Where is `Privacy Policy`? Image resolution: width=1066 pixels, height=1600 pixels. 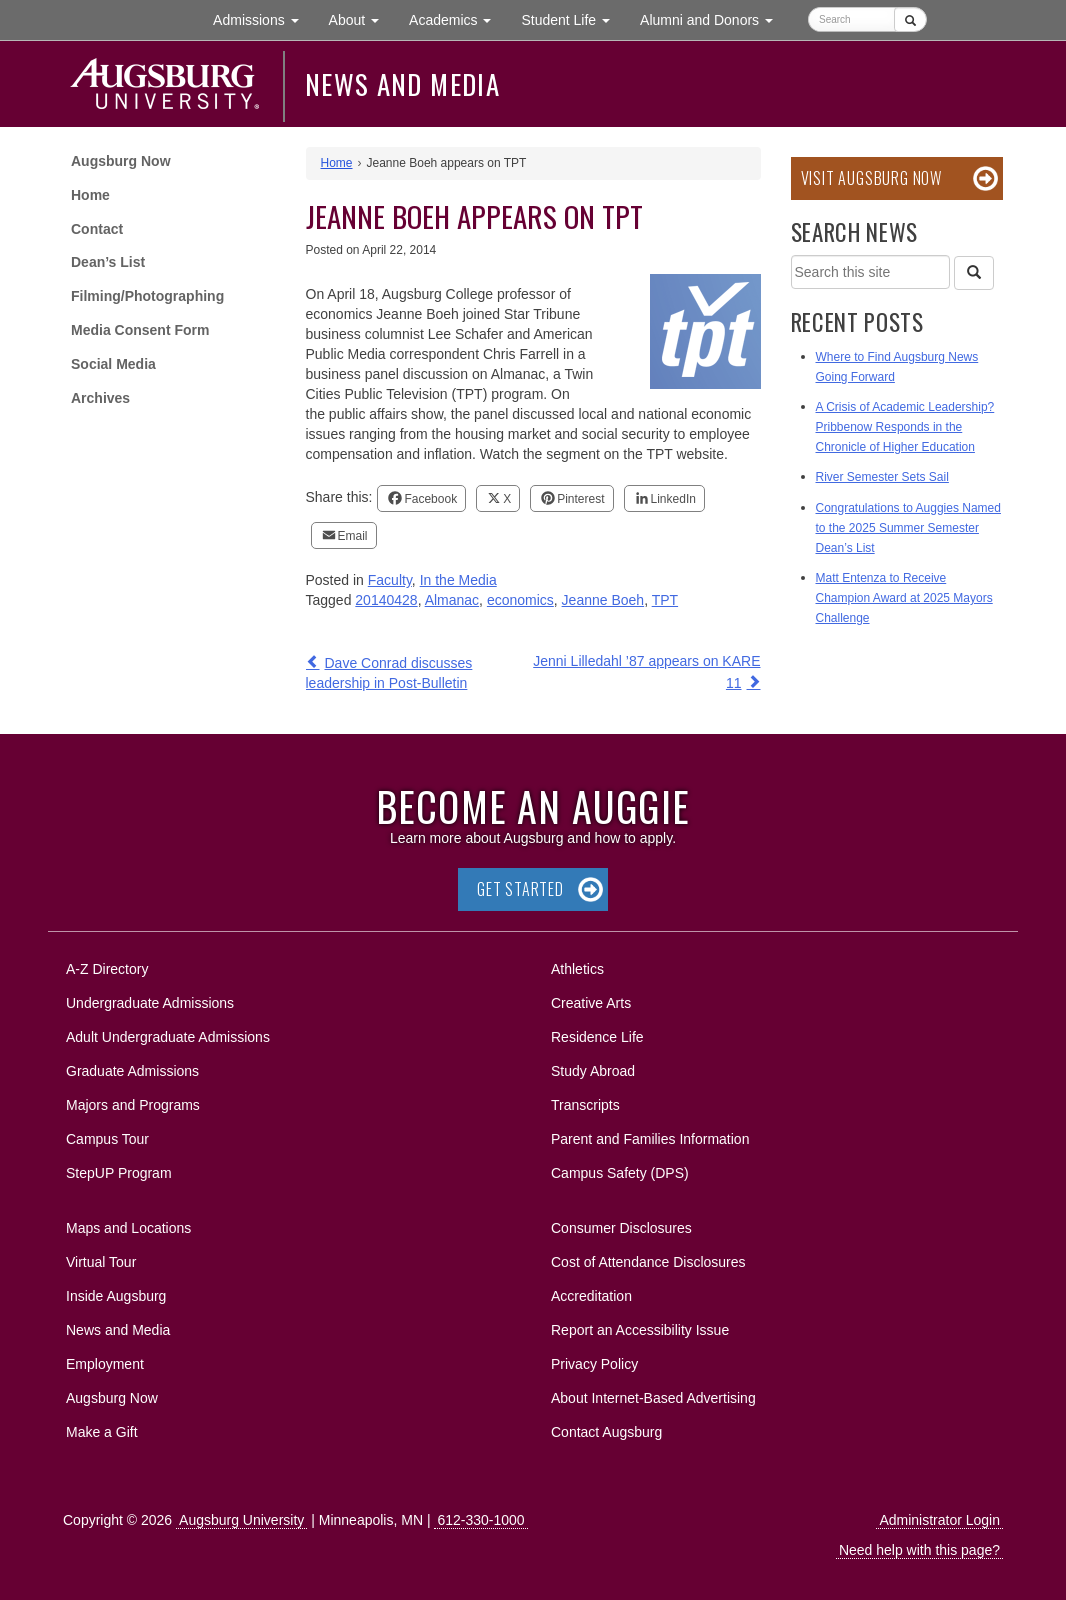
Privacy Policy is located at coordinates (594, 1364).